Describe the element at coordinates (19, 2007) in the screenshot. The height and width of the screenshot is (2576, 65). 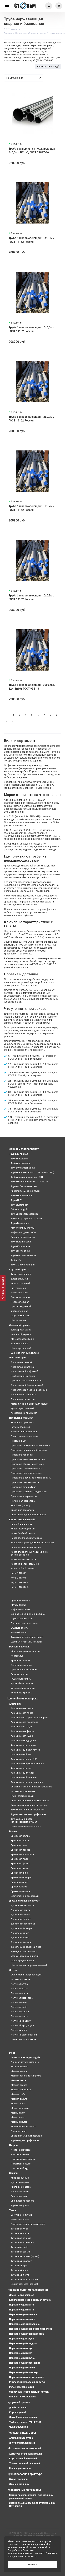
I see `Латунная труба` at that location.